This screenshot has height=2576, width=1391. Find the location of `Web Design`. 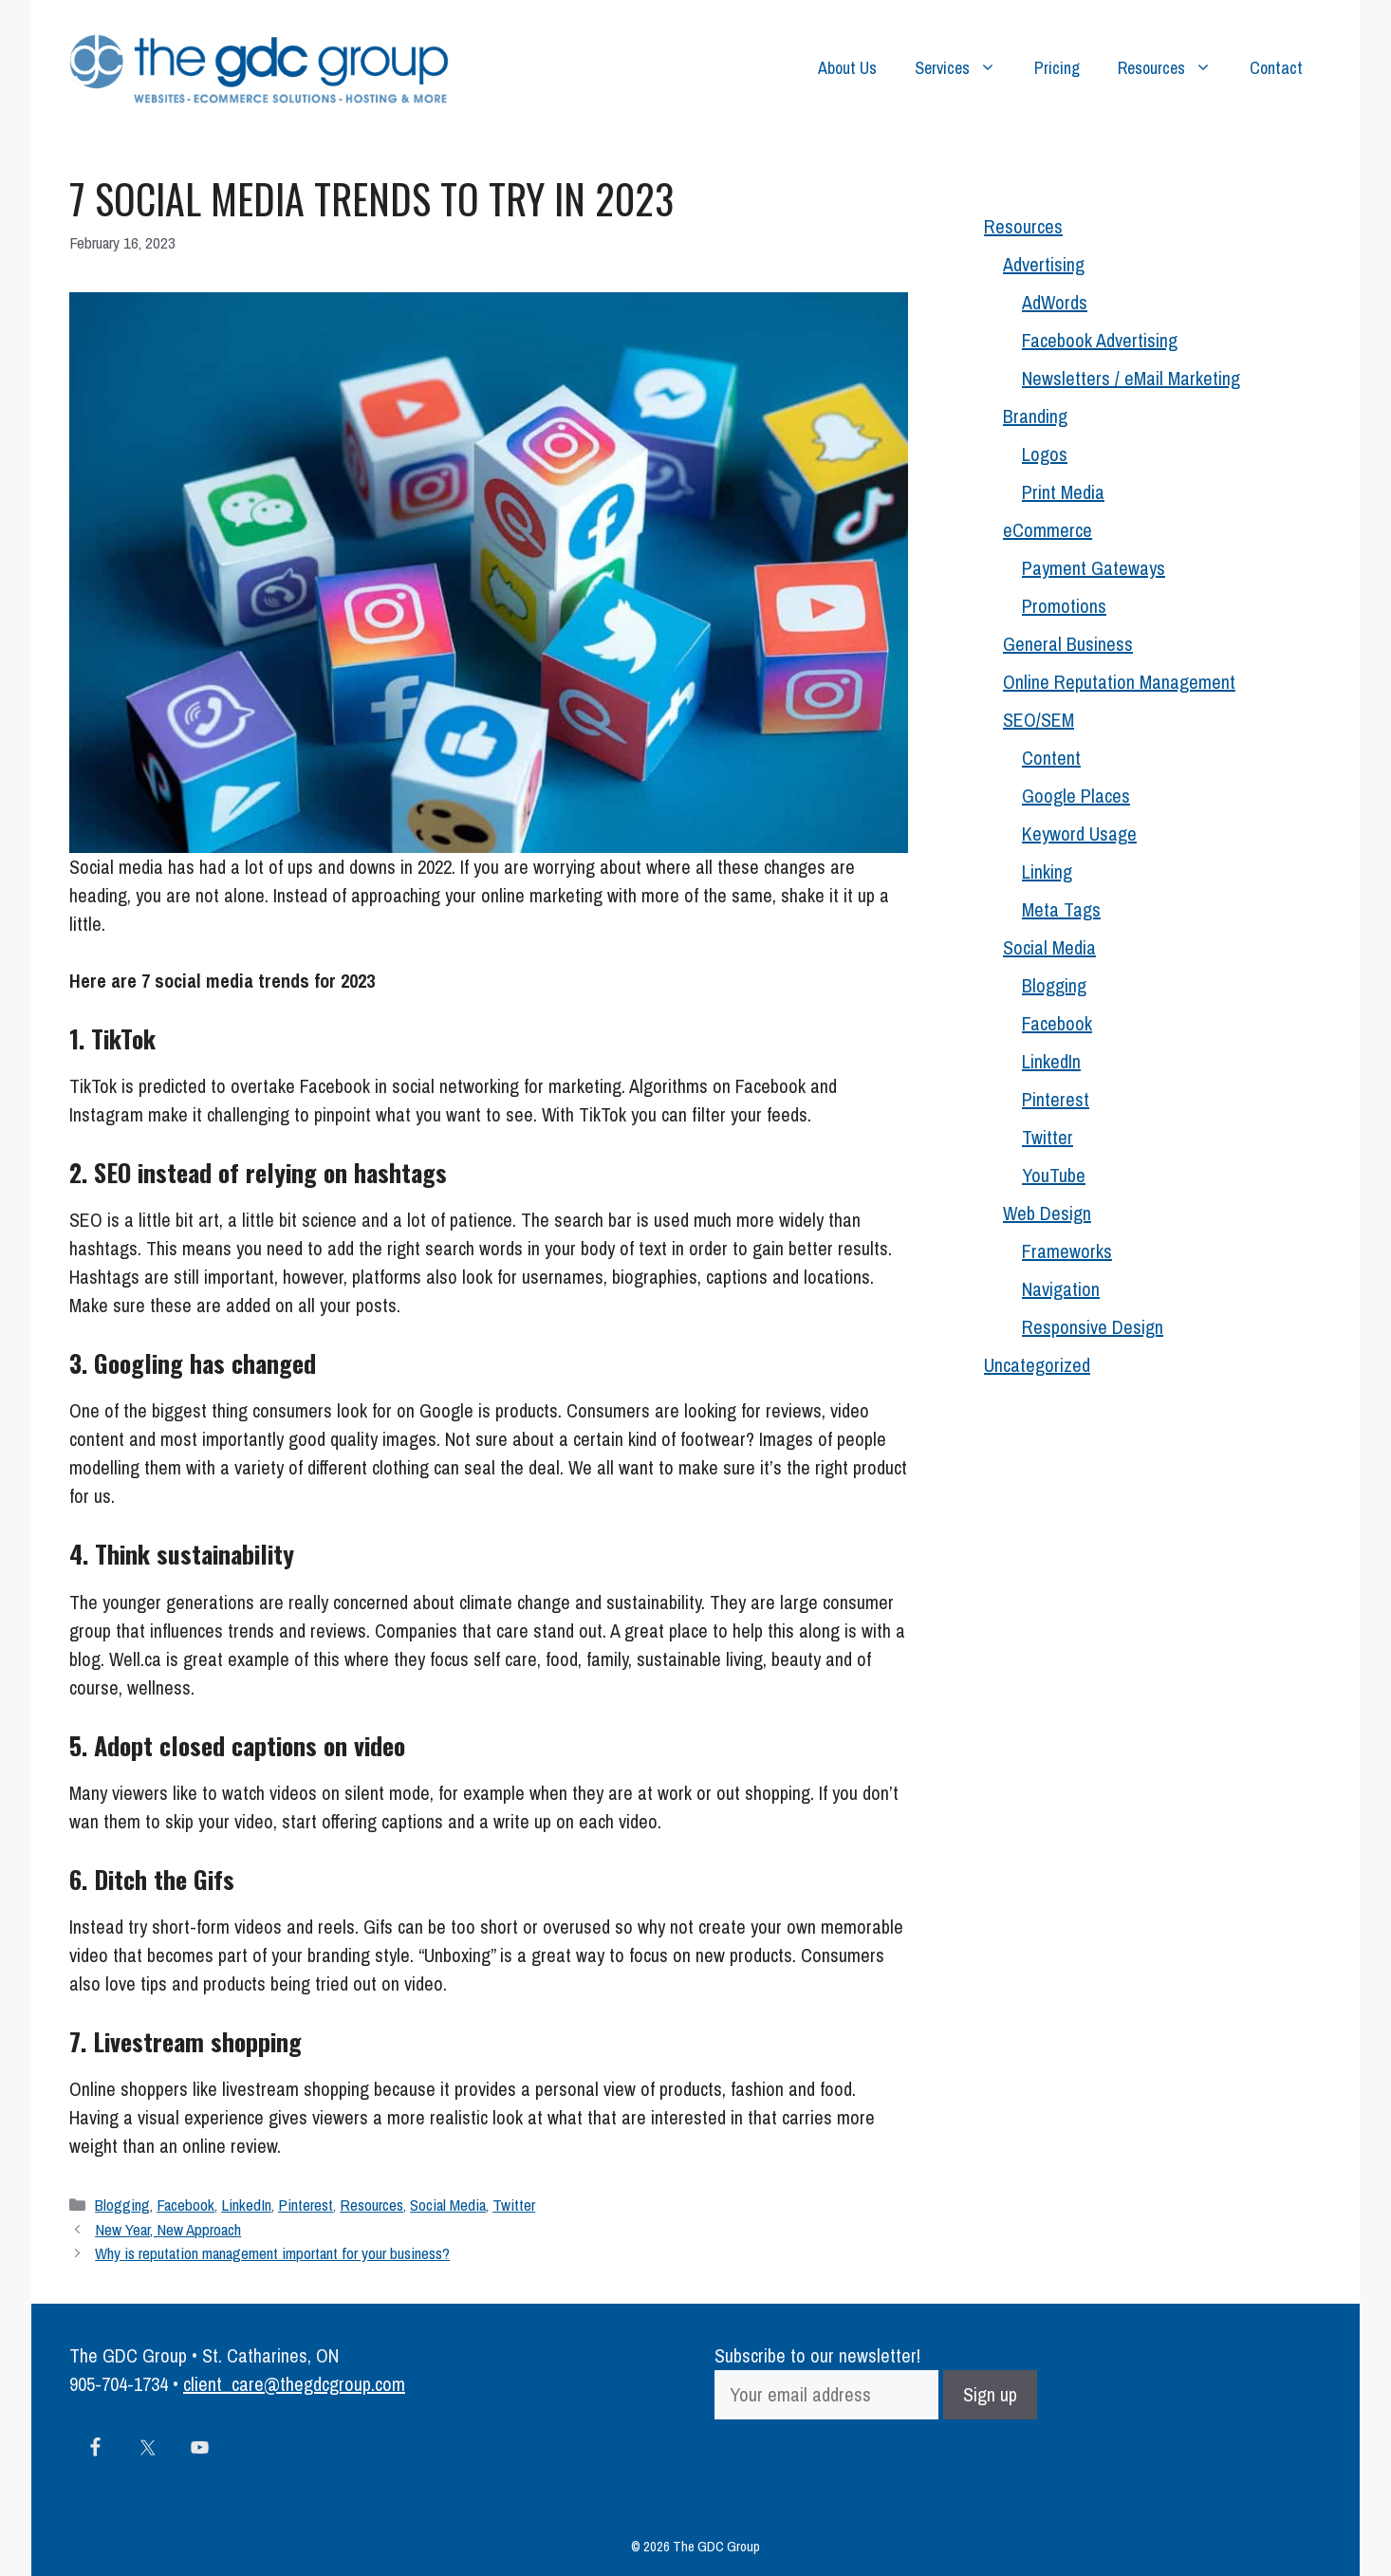

Web Design is located at coordinates (1047, 1213).